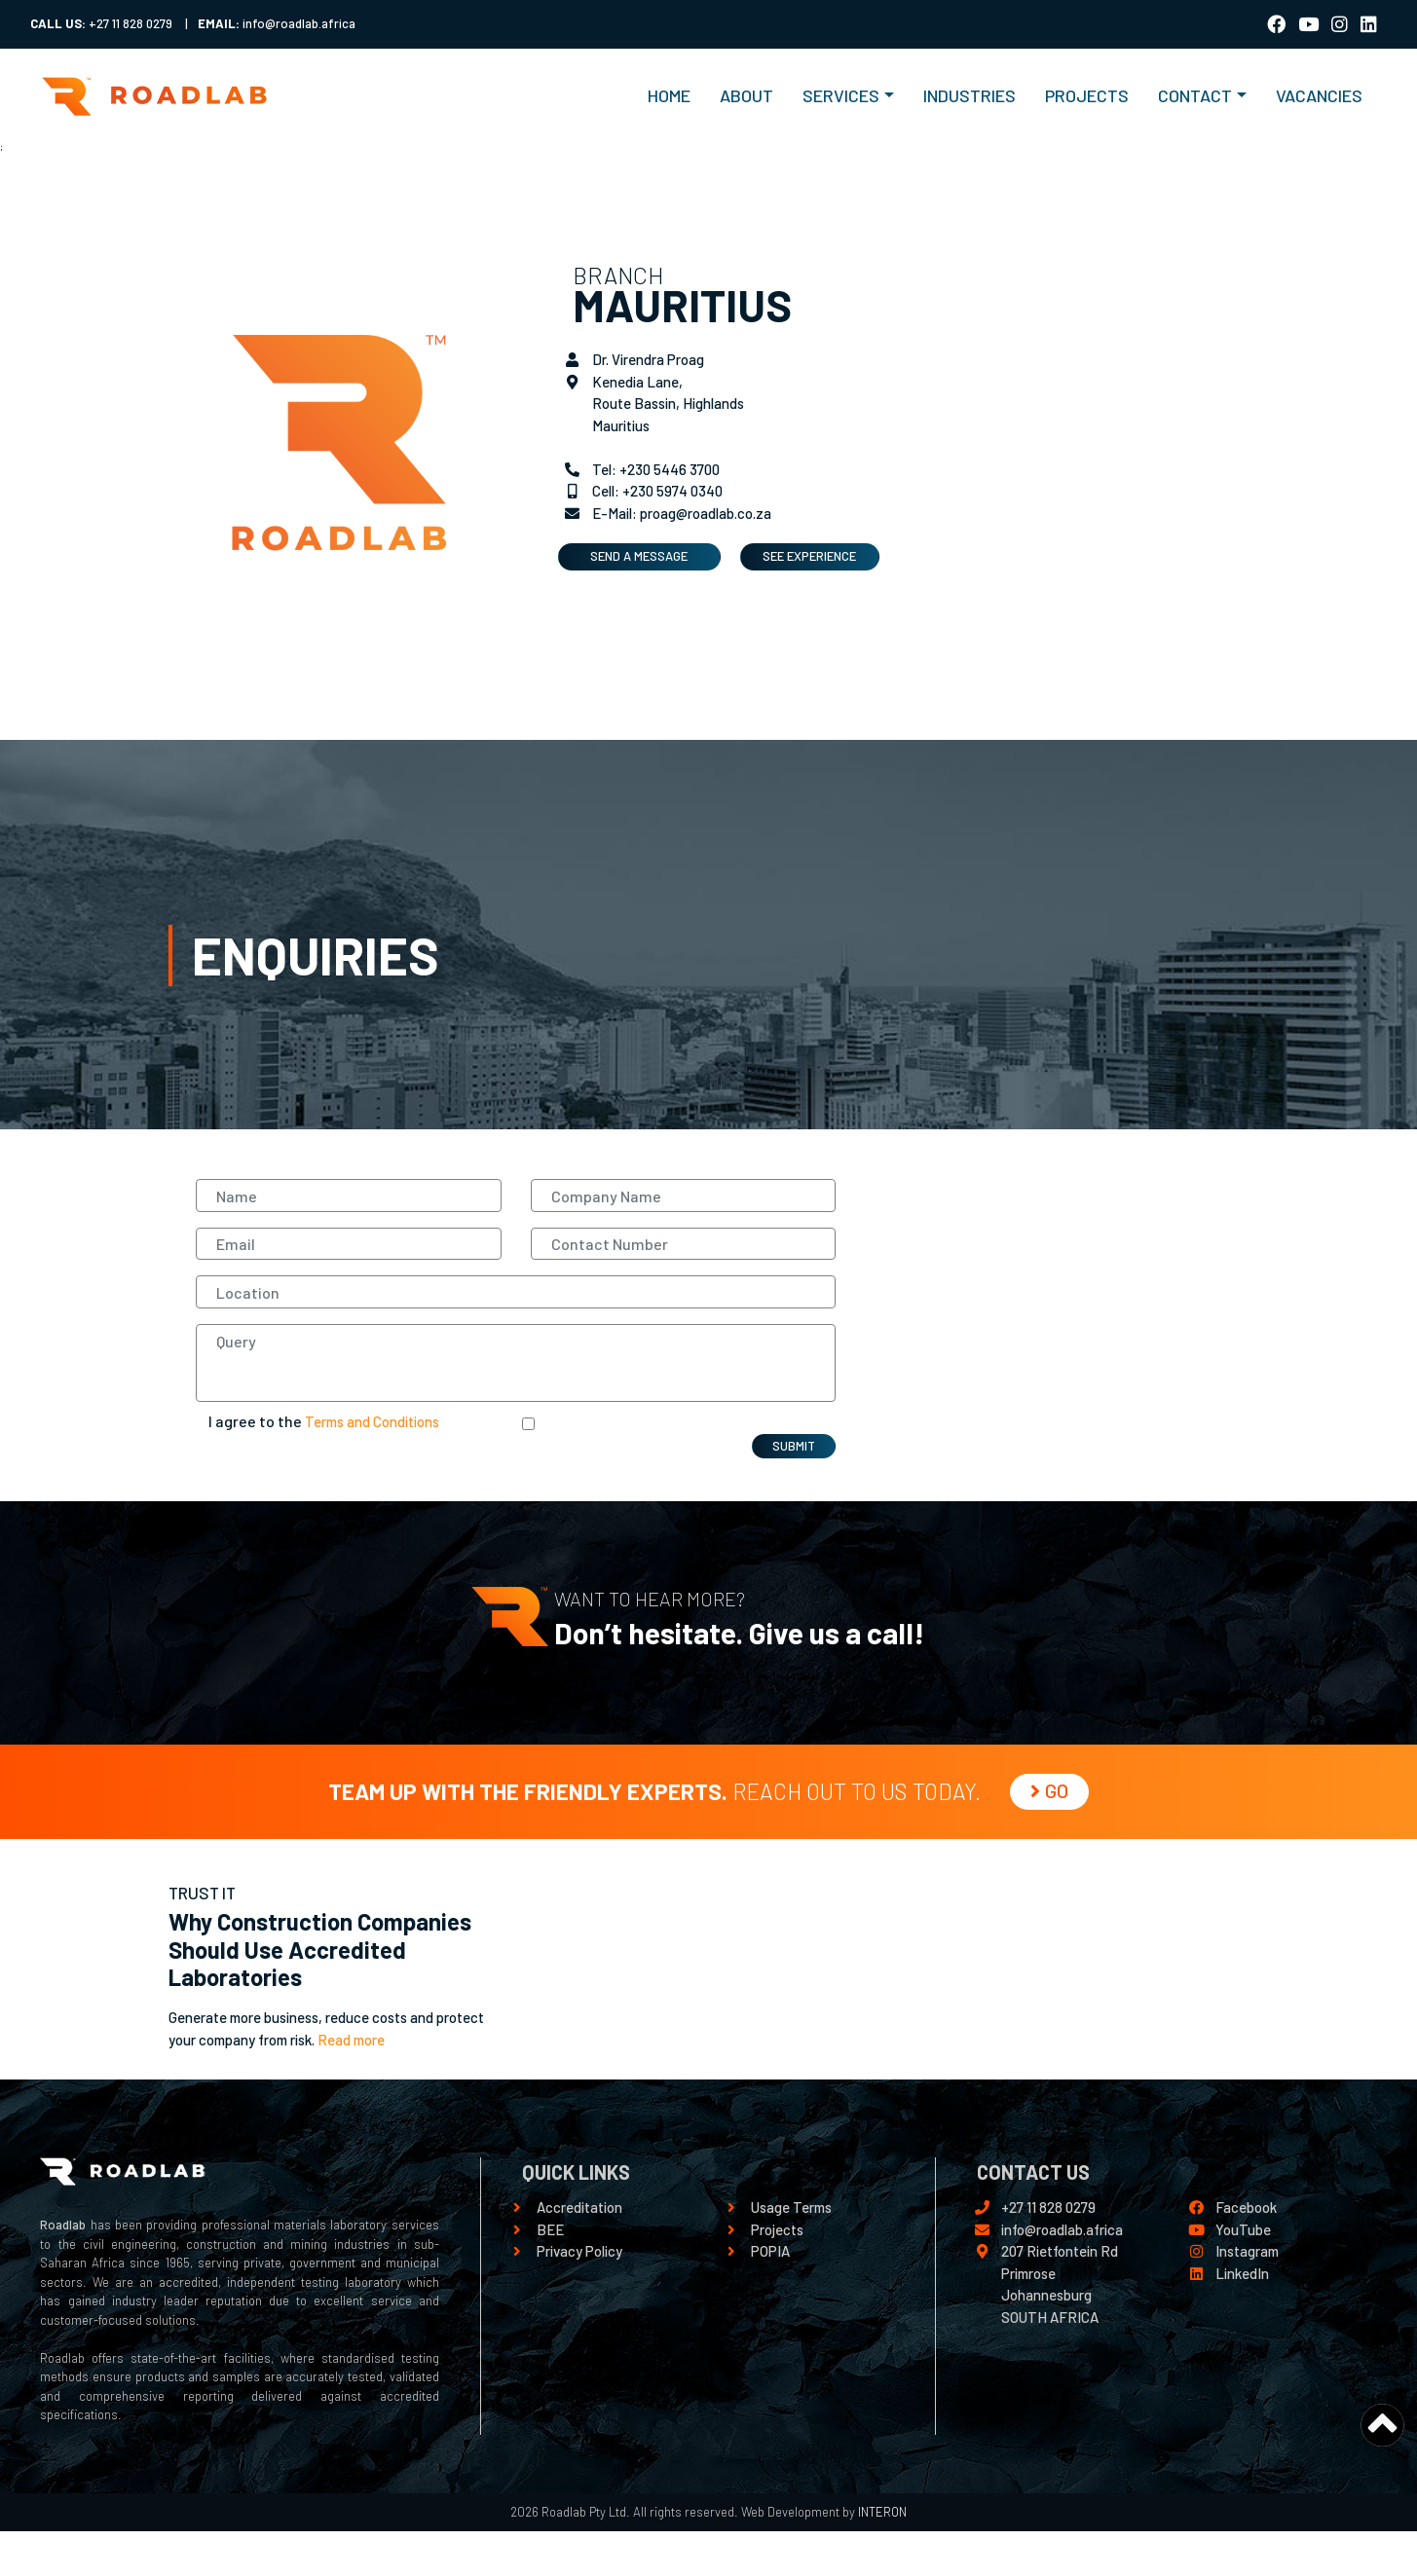 Image resolution: width=1417 pixels, height=2576 pixels. What do you see at coordinates (881, 2512) in the screenshot?
I see `INTERON` at bounding box center [881, 2512].